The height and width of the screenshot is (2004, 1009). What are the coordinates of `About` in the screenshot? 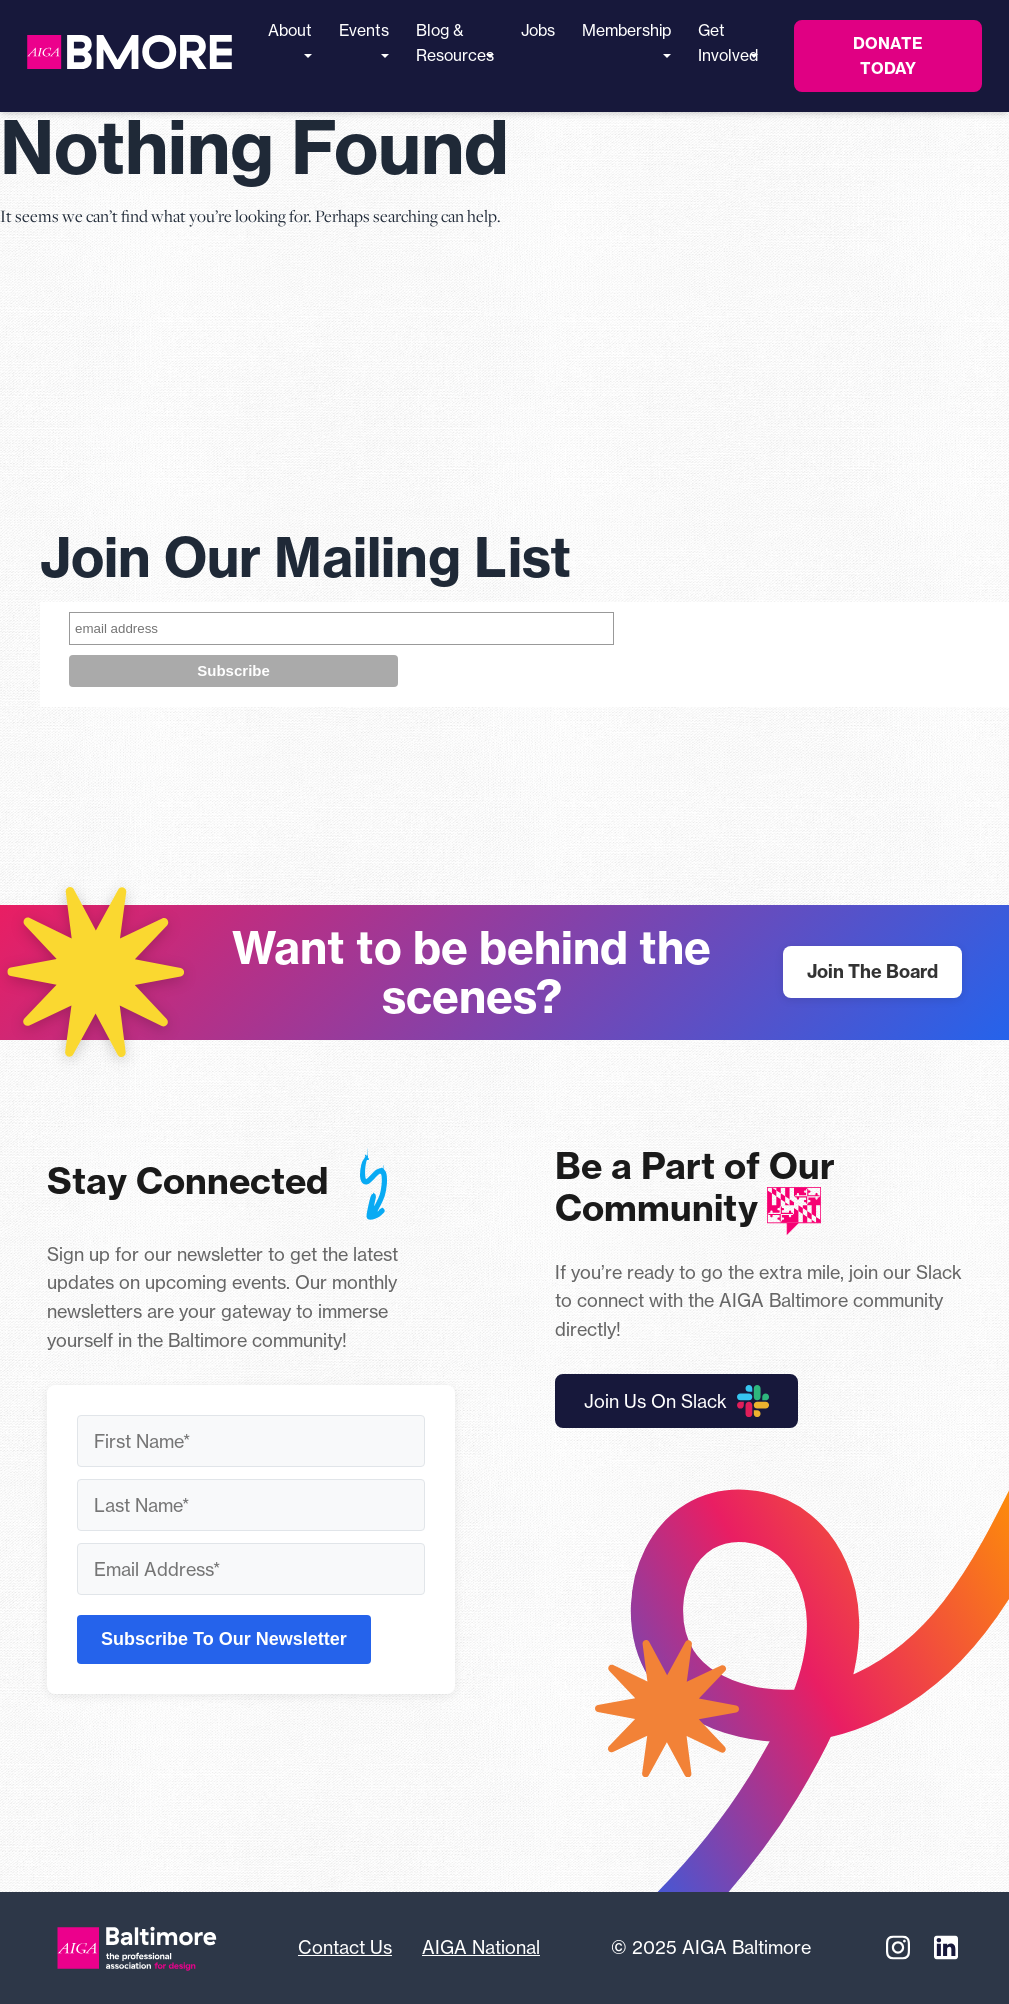 It's located at (290, 39).